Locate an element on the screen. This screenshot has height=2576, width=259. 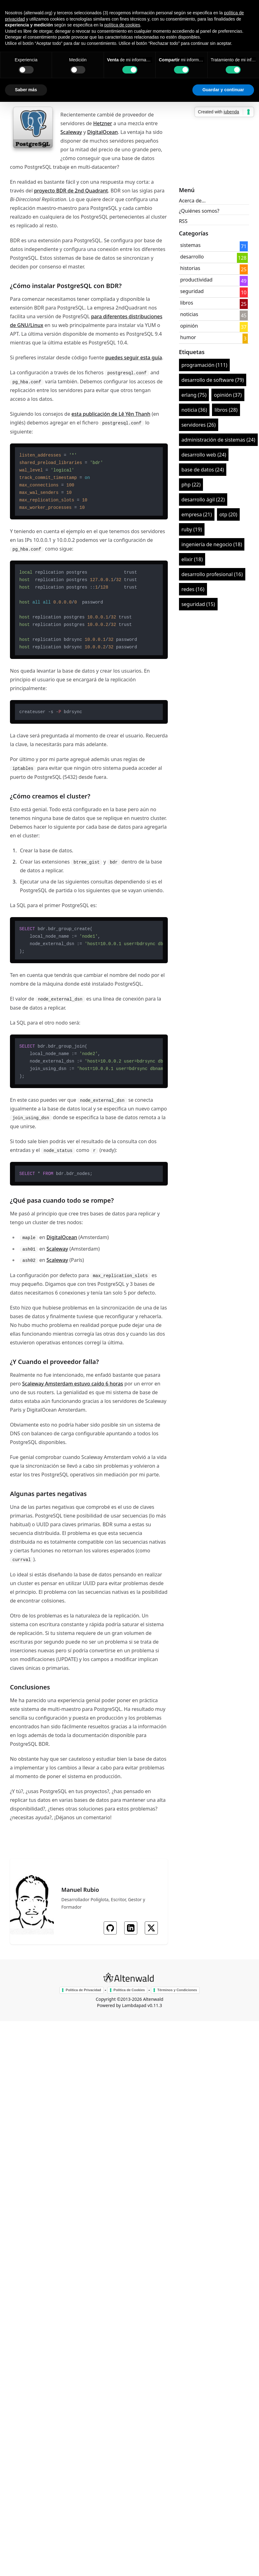
historias is located at coordinates (190, 268).